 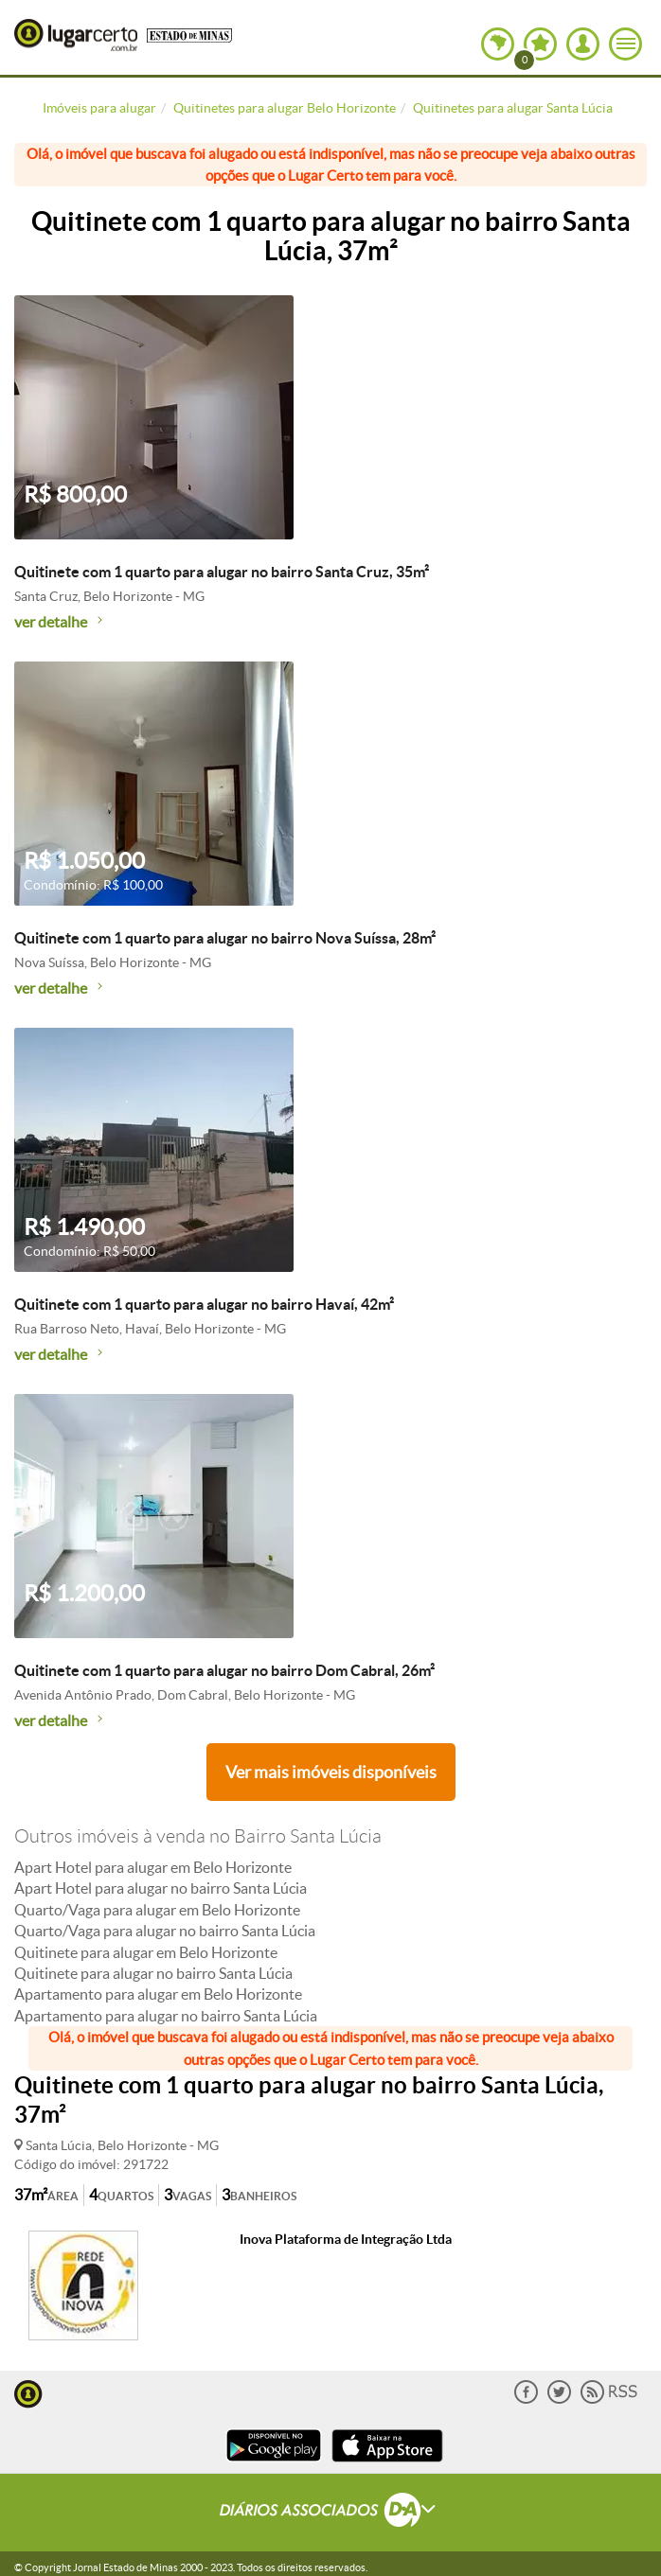 I want to click on Apart Hotel para alugar no bairro Santa Lúcia, so click(x=160, y=1888).